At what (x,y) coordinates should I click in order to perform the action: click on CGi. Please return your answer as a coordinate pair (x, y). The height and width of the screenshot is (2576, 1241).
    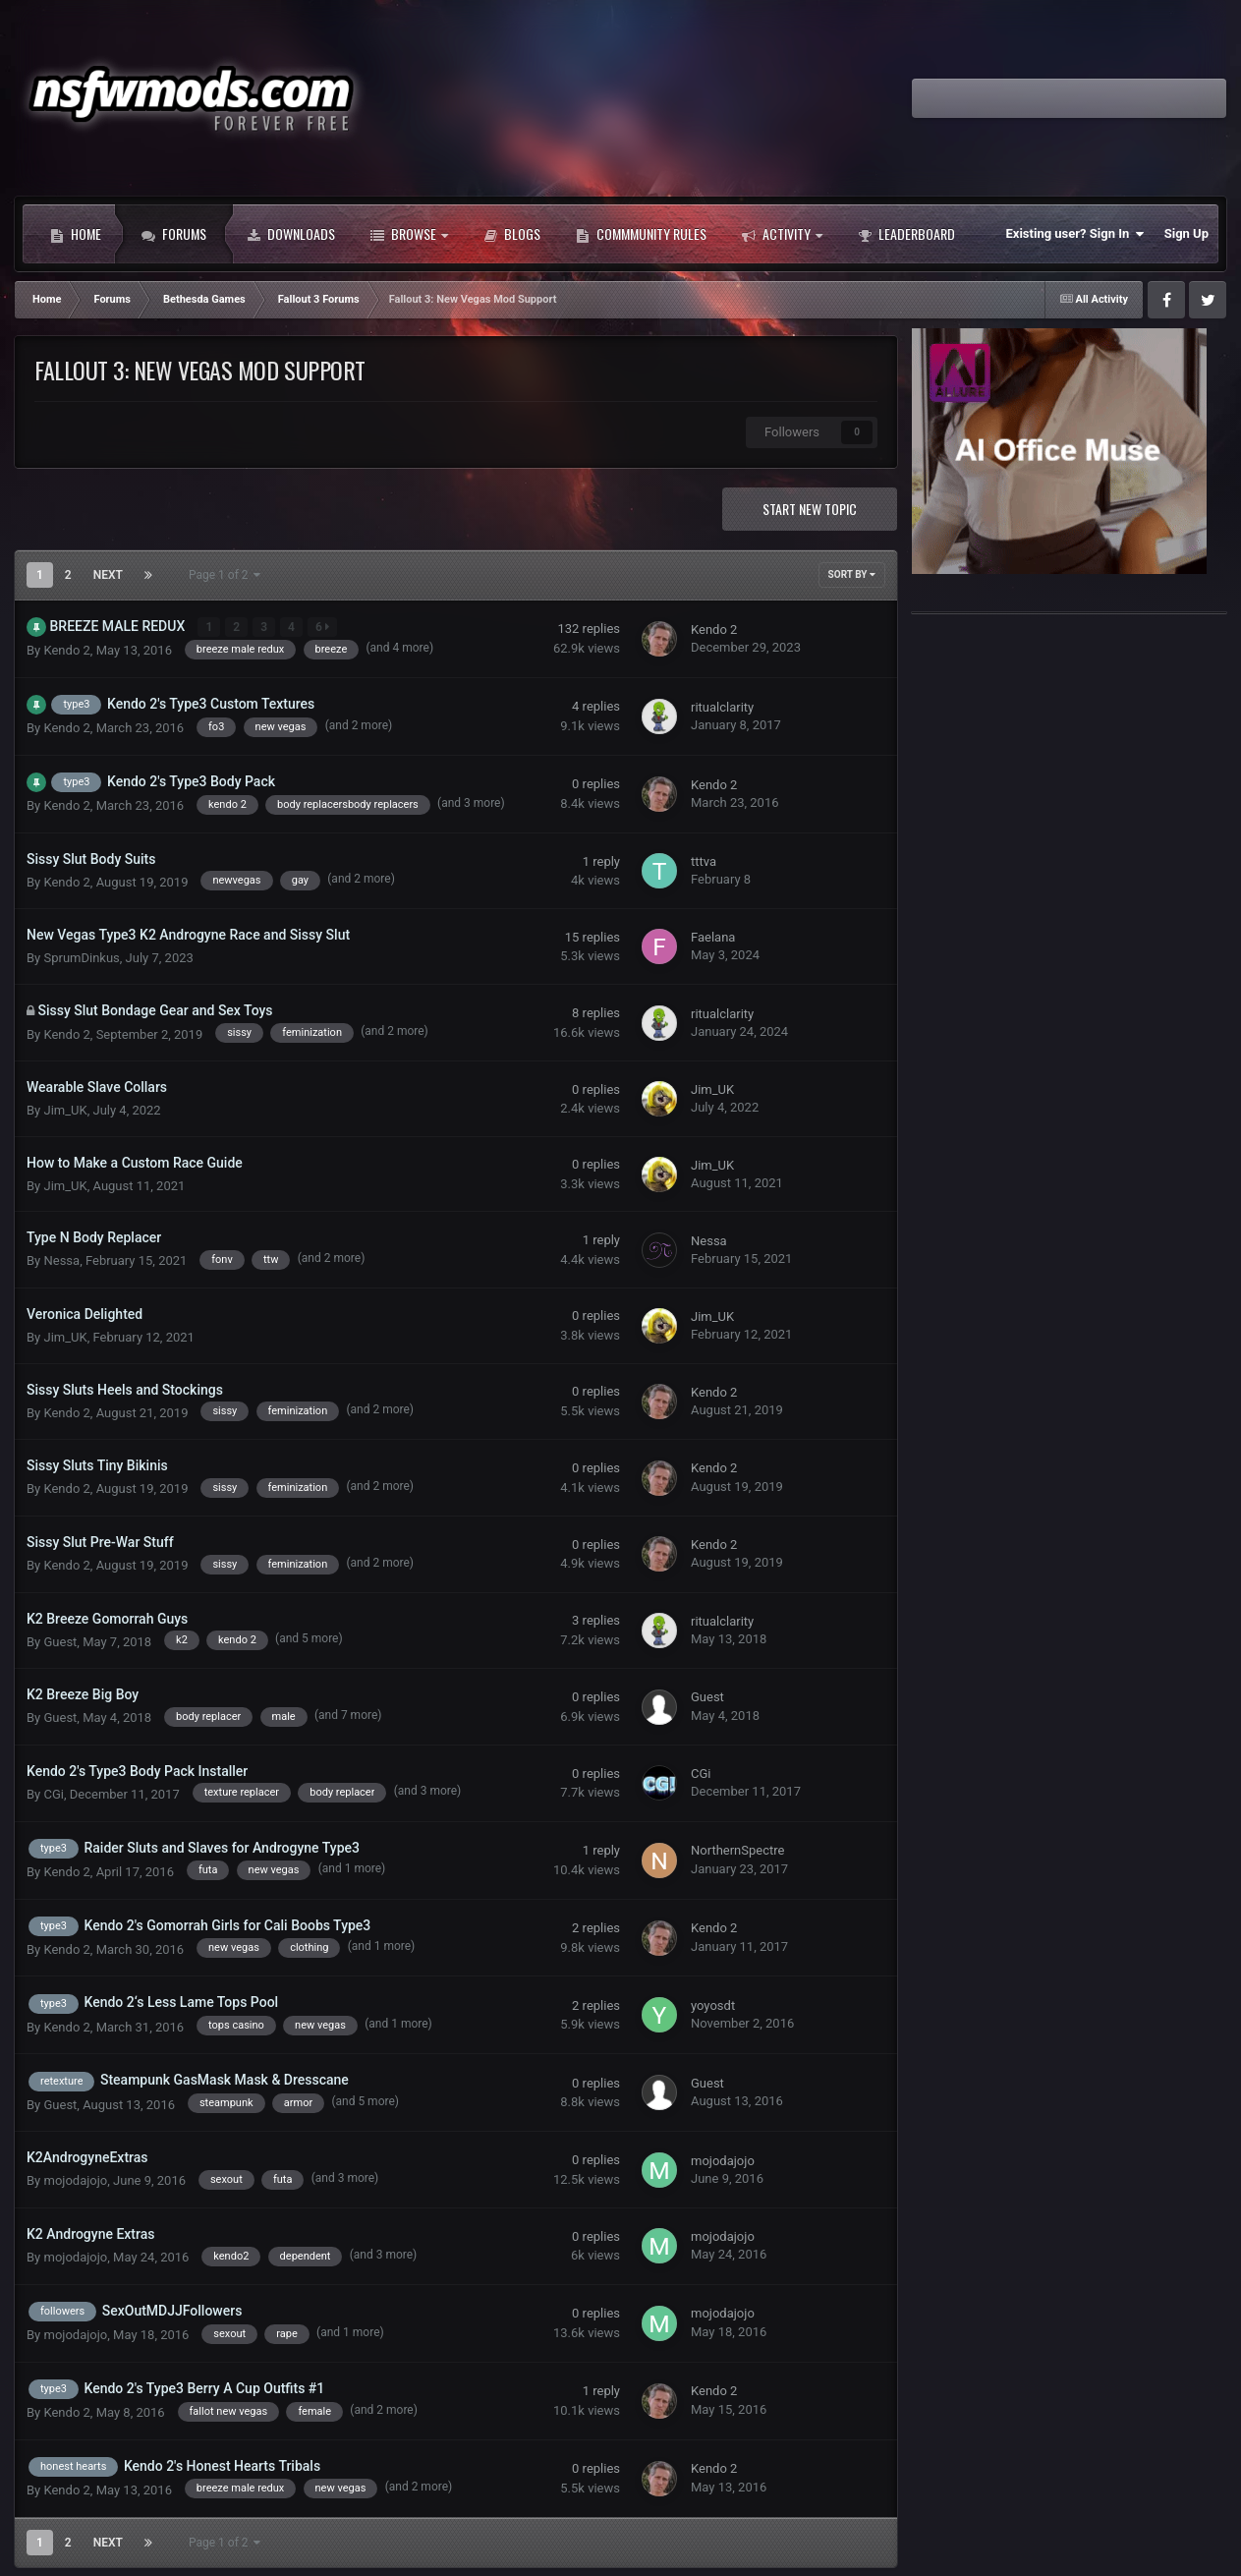
    Looking at the image, I should click on (53, 1794).